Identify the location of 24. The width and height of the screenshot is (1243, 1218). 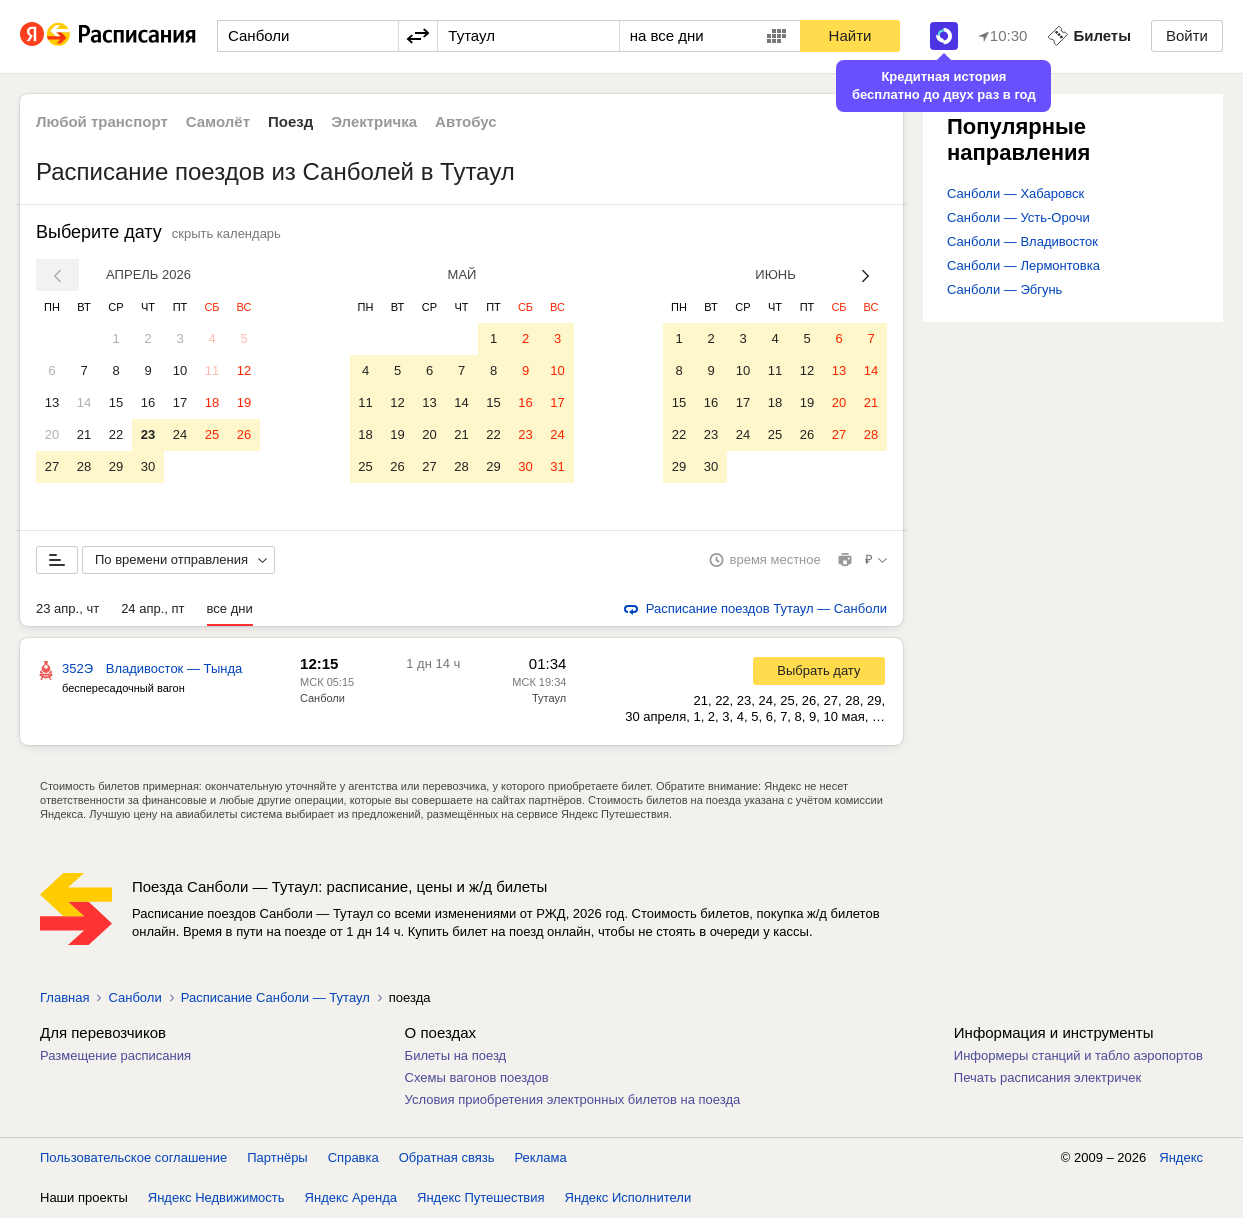
(180, 434).